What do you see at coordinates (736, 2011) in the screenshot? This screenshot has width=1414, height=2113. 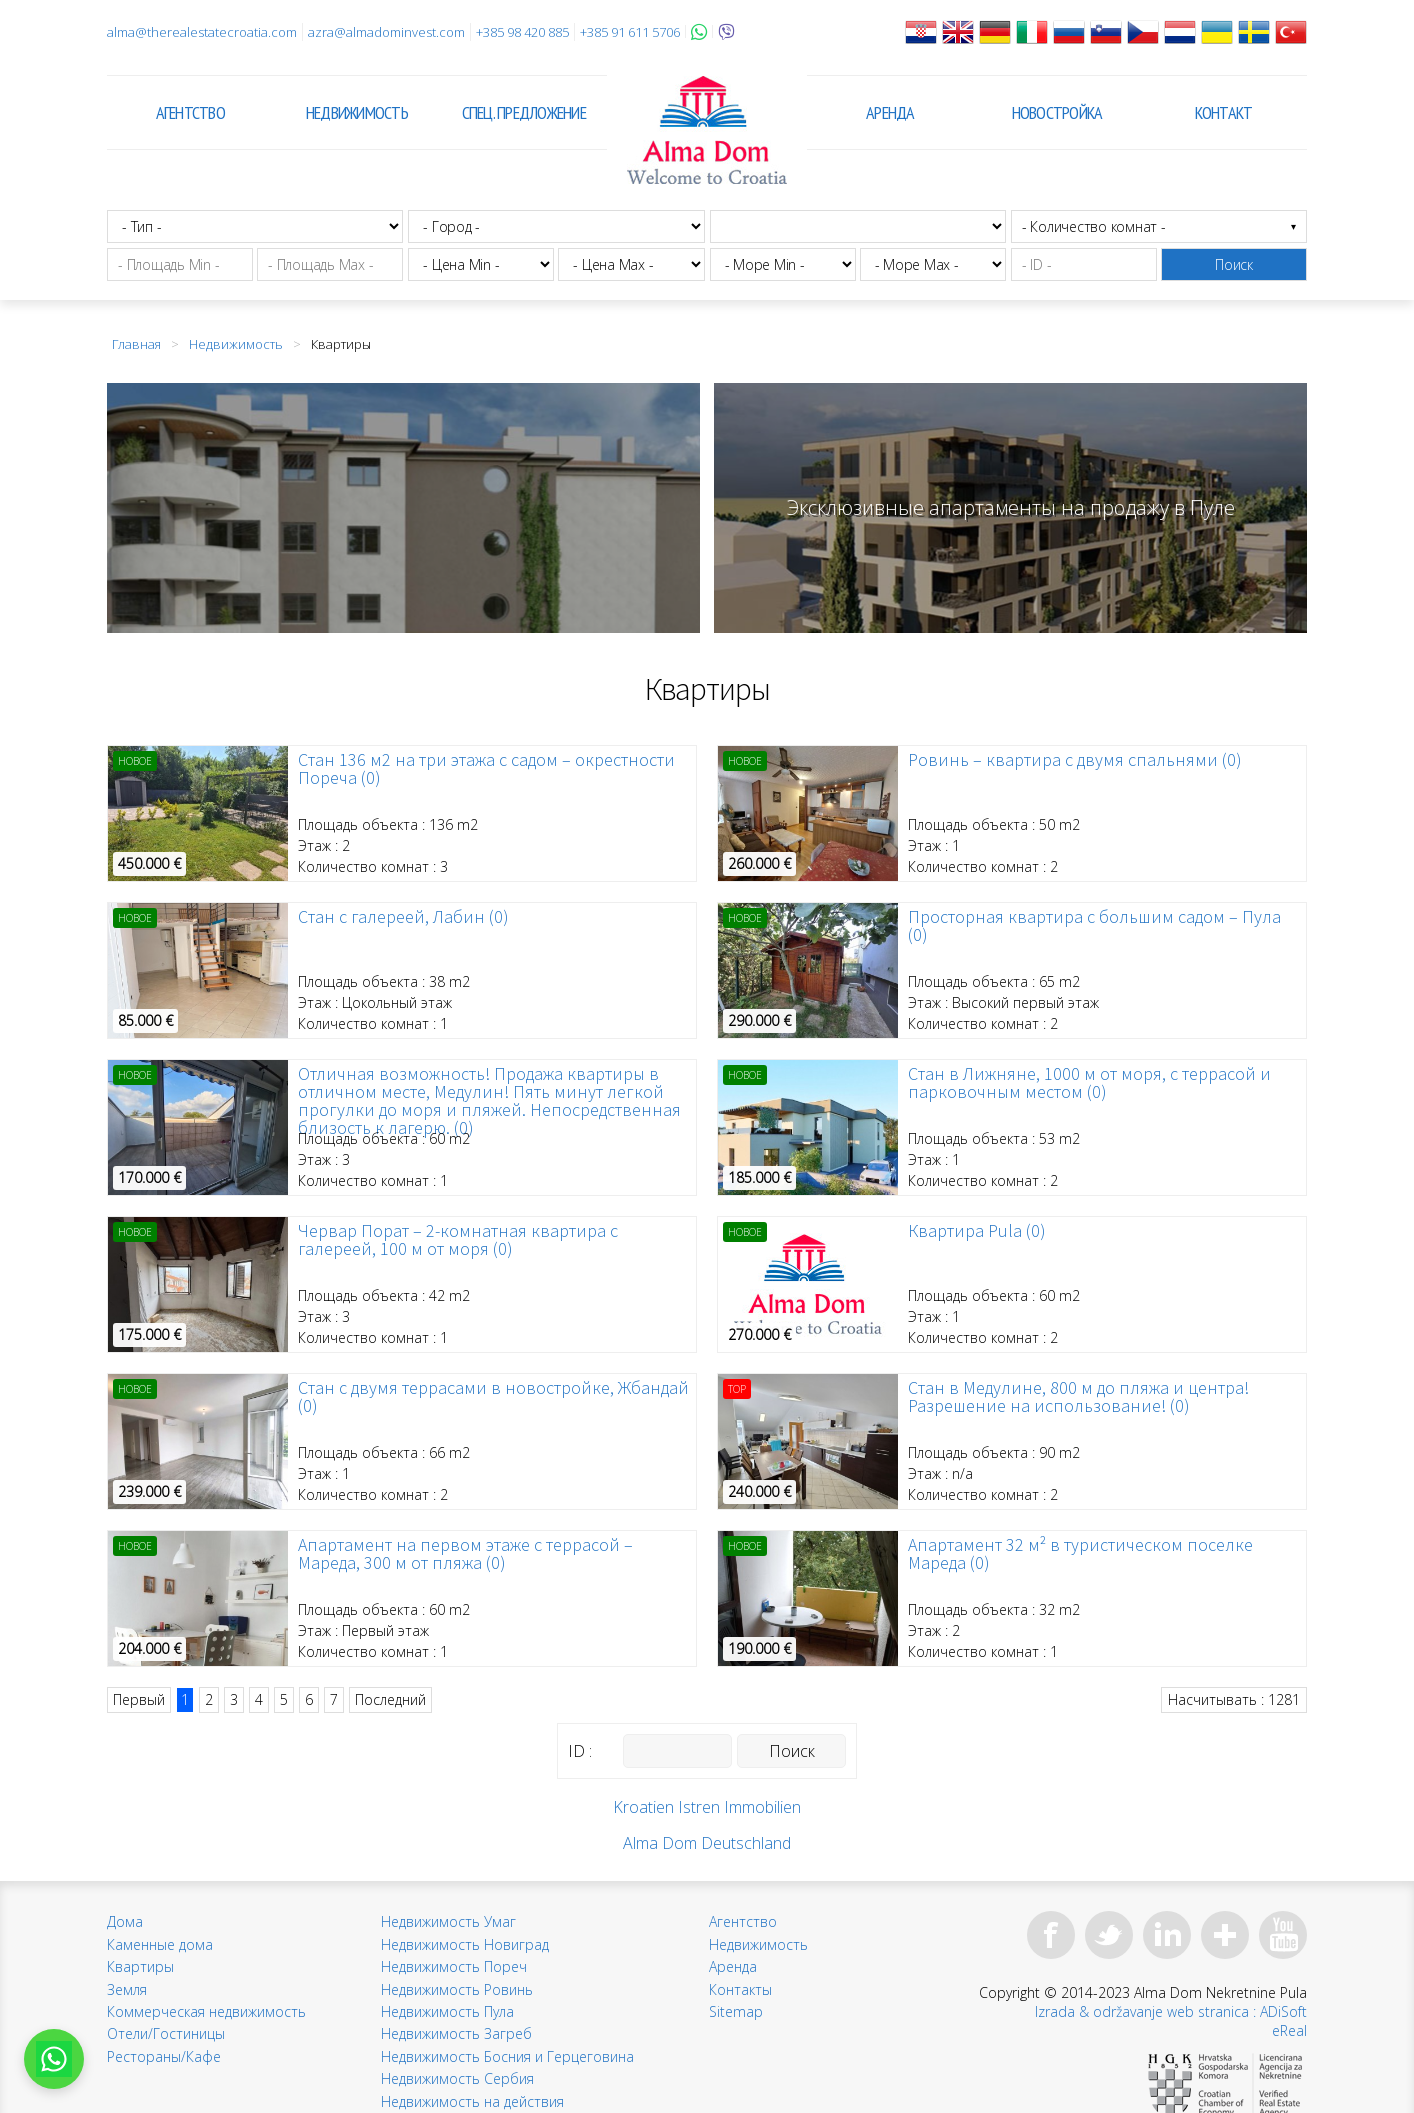 I see `Sitemap` at bounding box center [736, 2011].